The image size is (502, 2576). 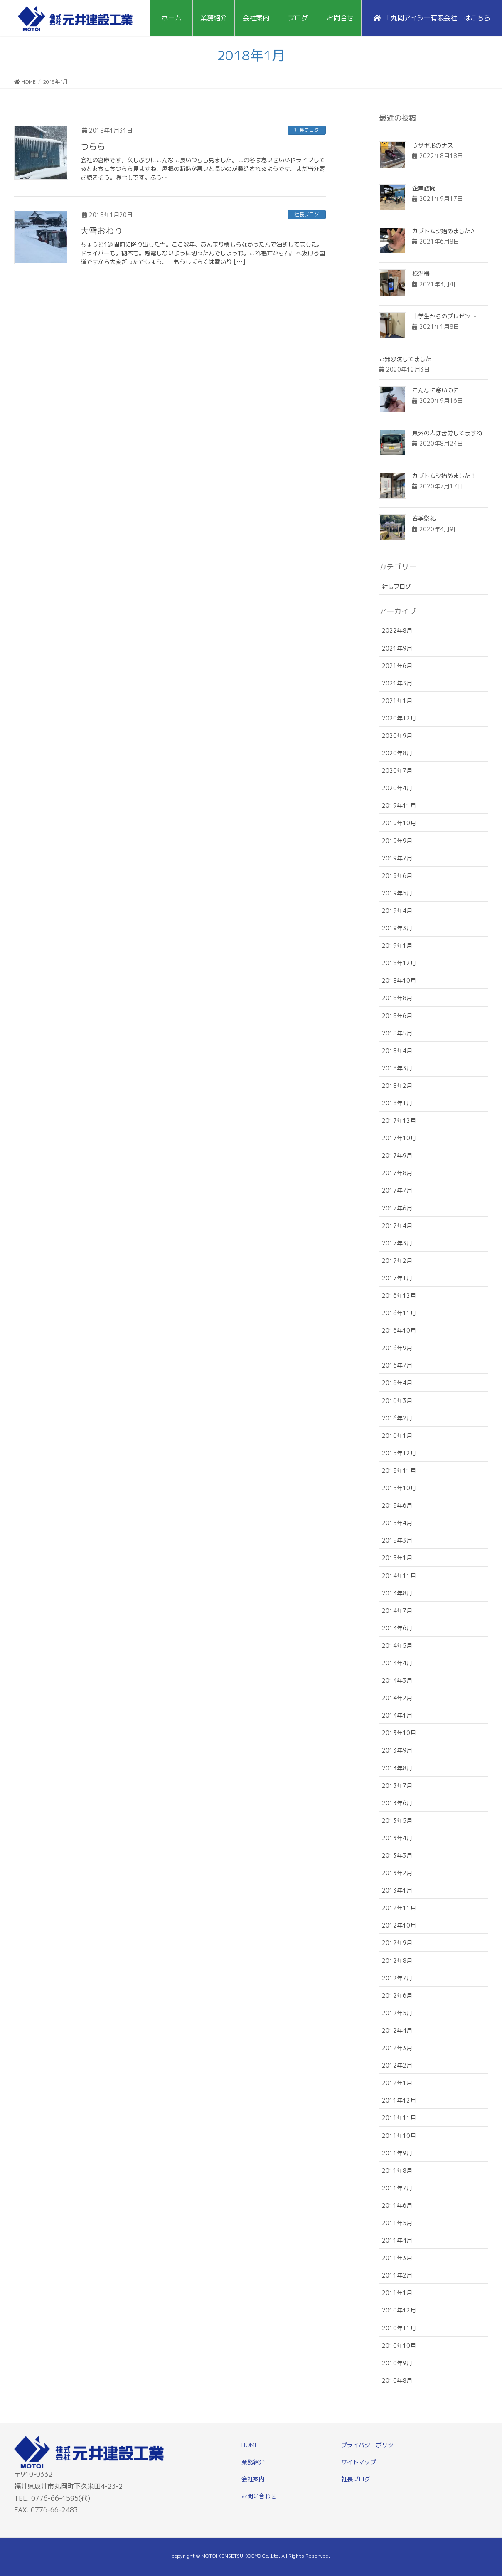 What do you see at coordinates (306, 129) in the screenshot?
I see `社長ブログ` at bounding box center [306, 129].